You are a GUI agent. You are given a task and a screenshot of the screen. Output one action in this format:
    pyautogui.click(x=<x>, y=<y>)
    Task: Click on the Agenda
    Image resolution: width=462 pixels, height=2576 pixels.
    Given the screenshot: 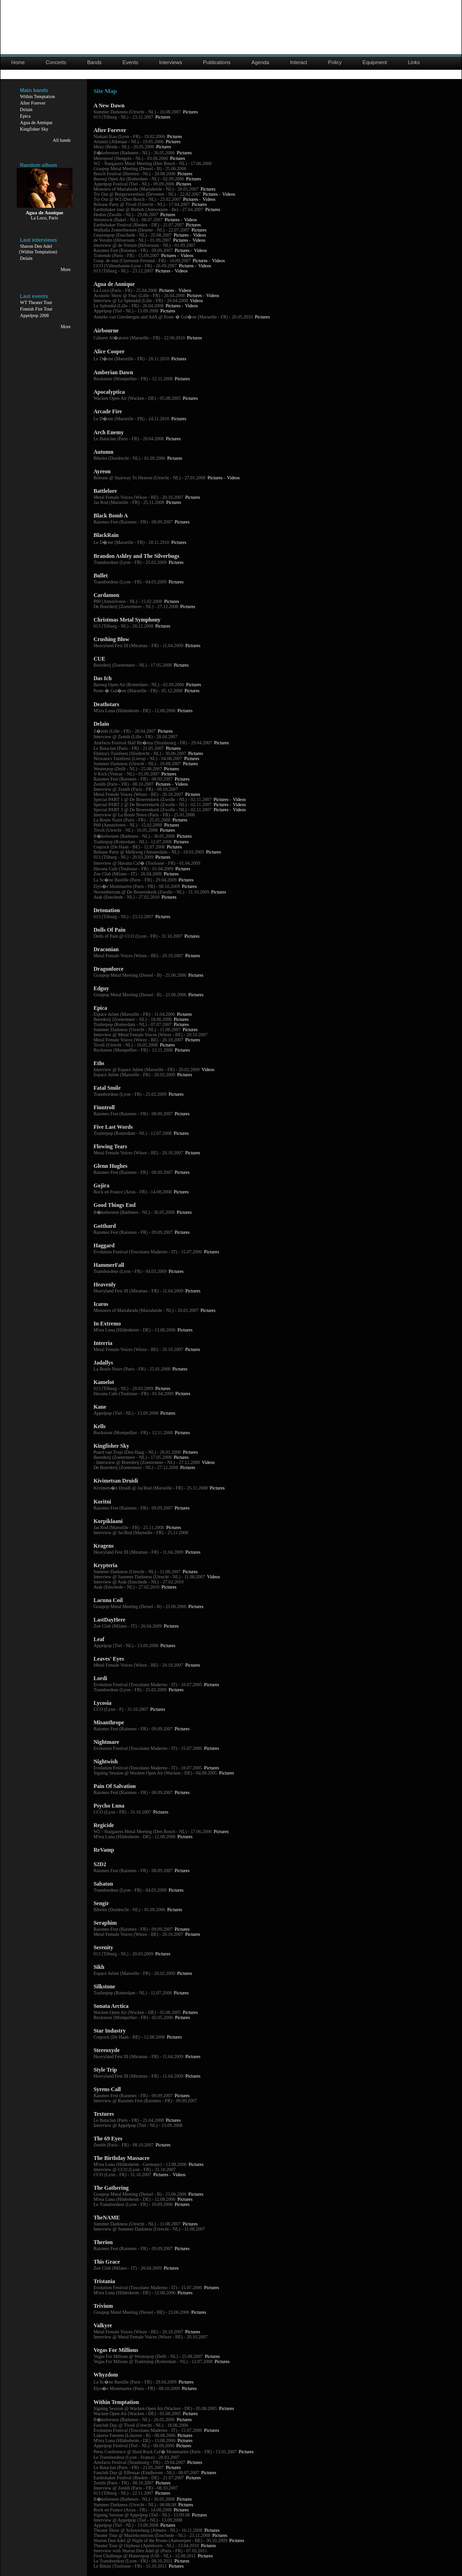 What is the action you would take?
    pyautogui.click(x=260, y=62)
    